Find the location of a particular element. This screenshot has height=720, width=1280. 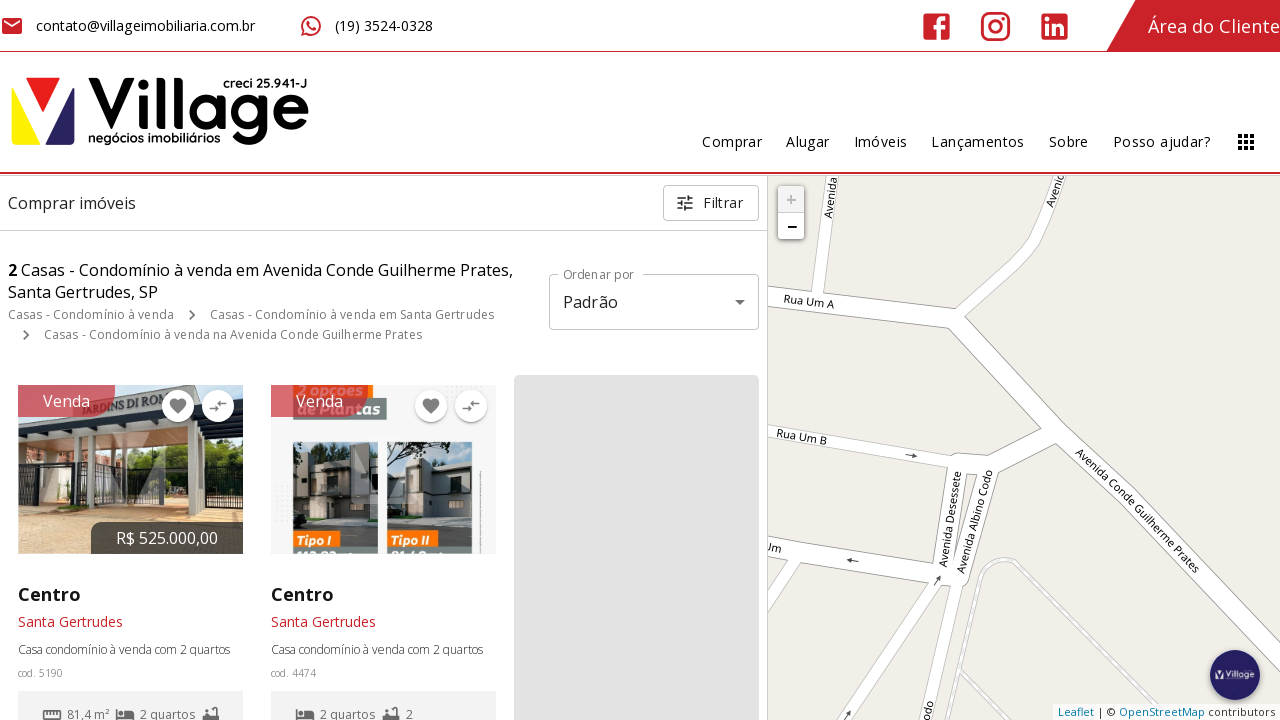

− [button] is located at coordinates (792, 226).